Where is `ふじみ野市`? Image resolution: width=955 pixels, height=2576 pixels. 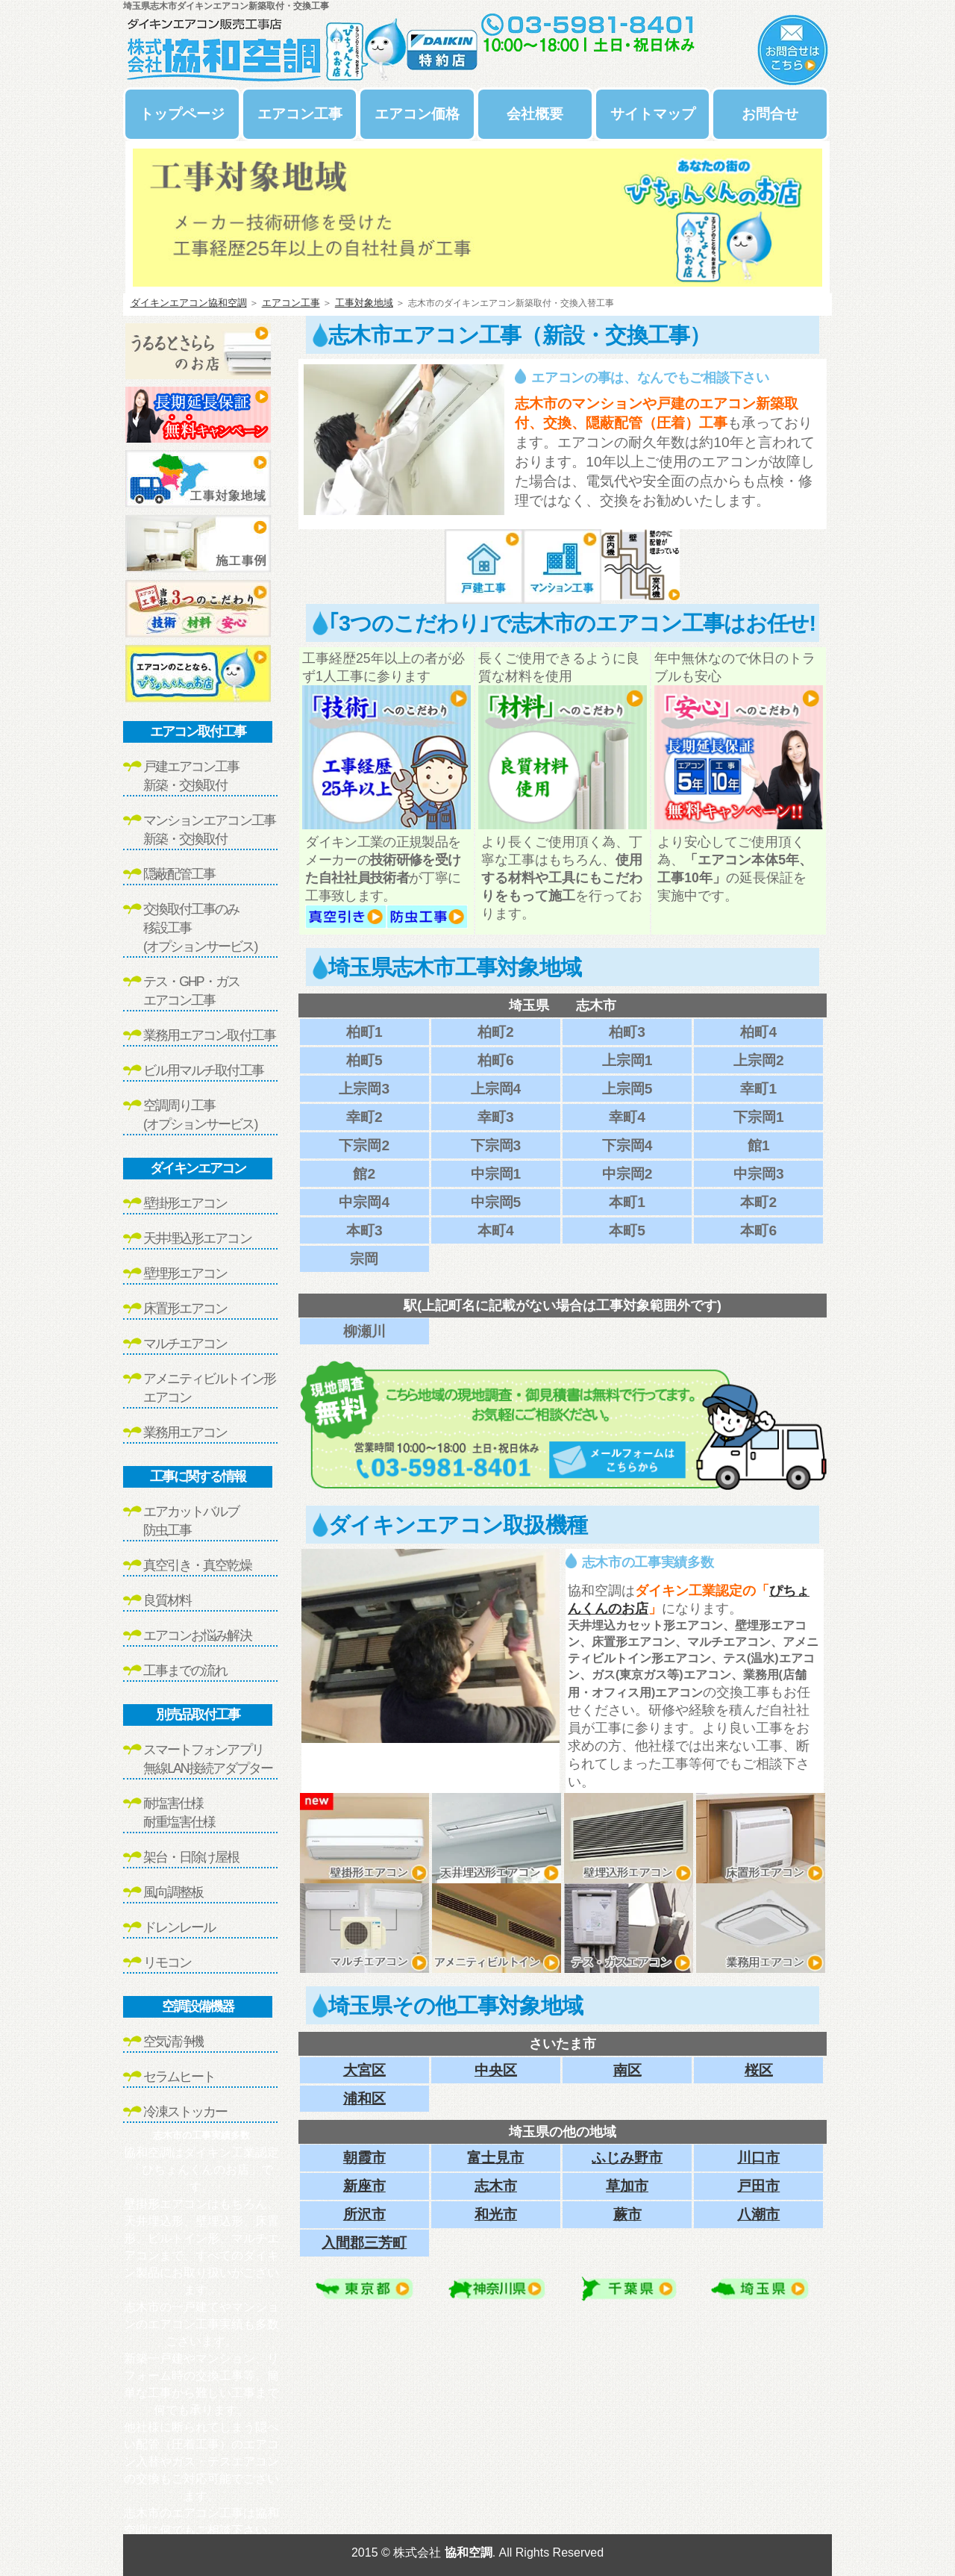 ふじみ野市 is located at coordinates (627, 2157).